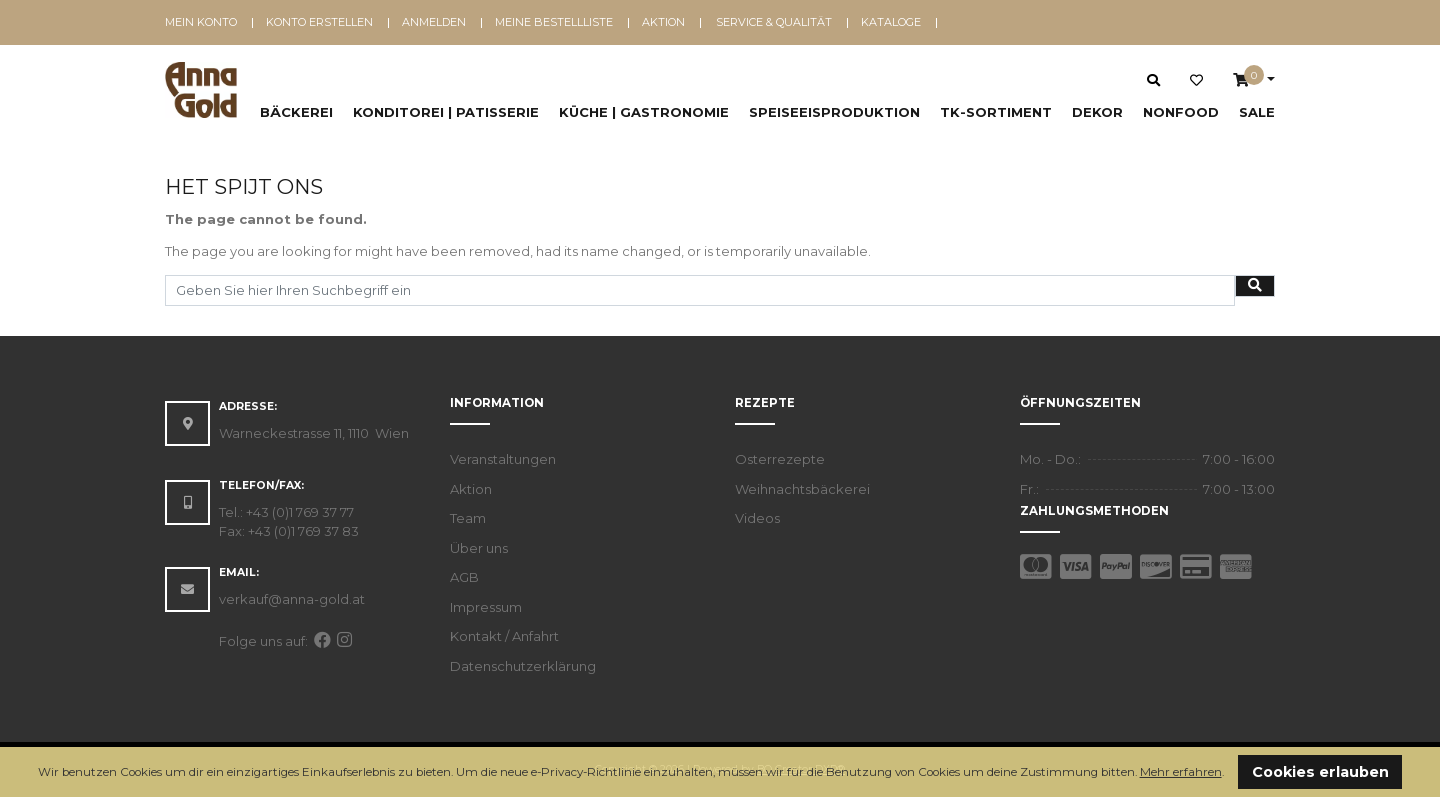 The height and width of the screenshot is (797, 1440). Describe the element at coordinates (774, 22) in the screenshot. I see `Service & Qualität` at that location.